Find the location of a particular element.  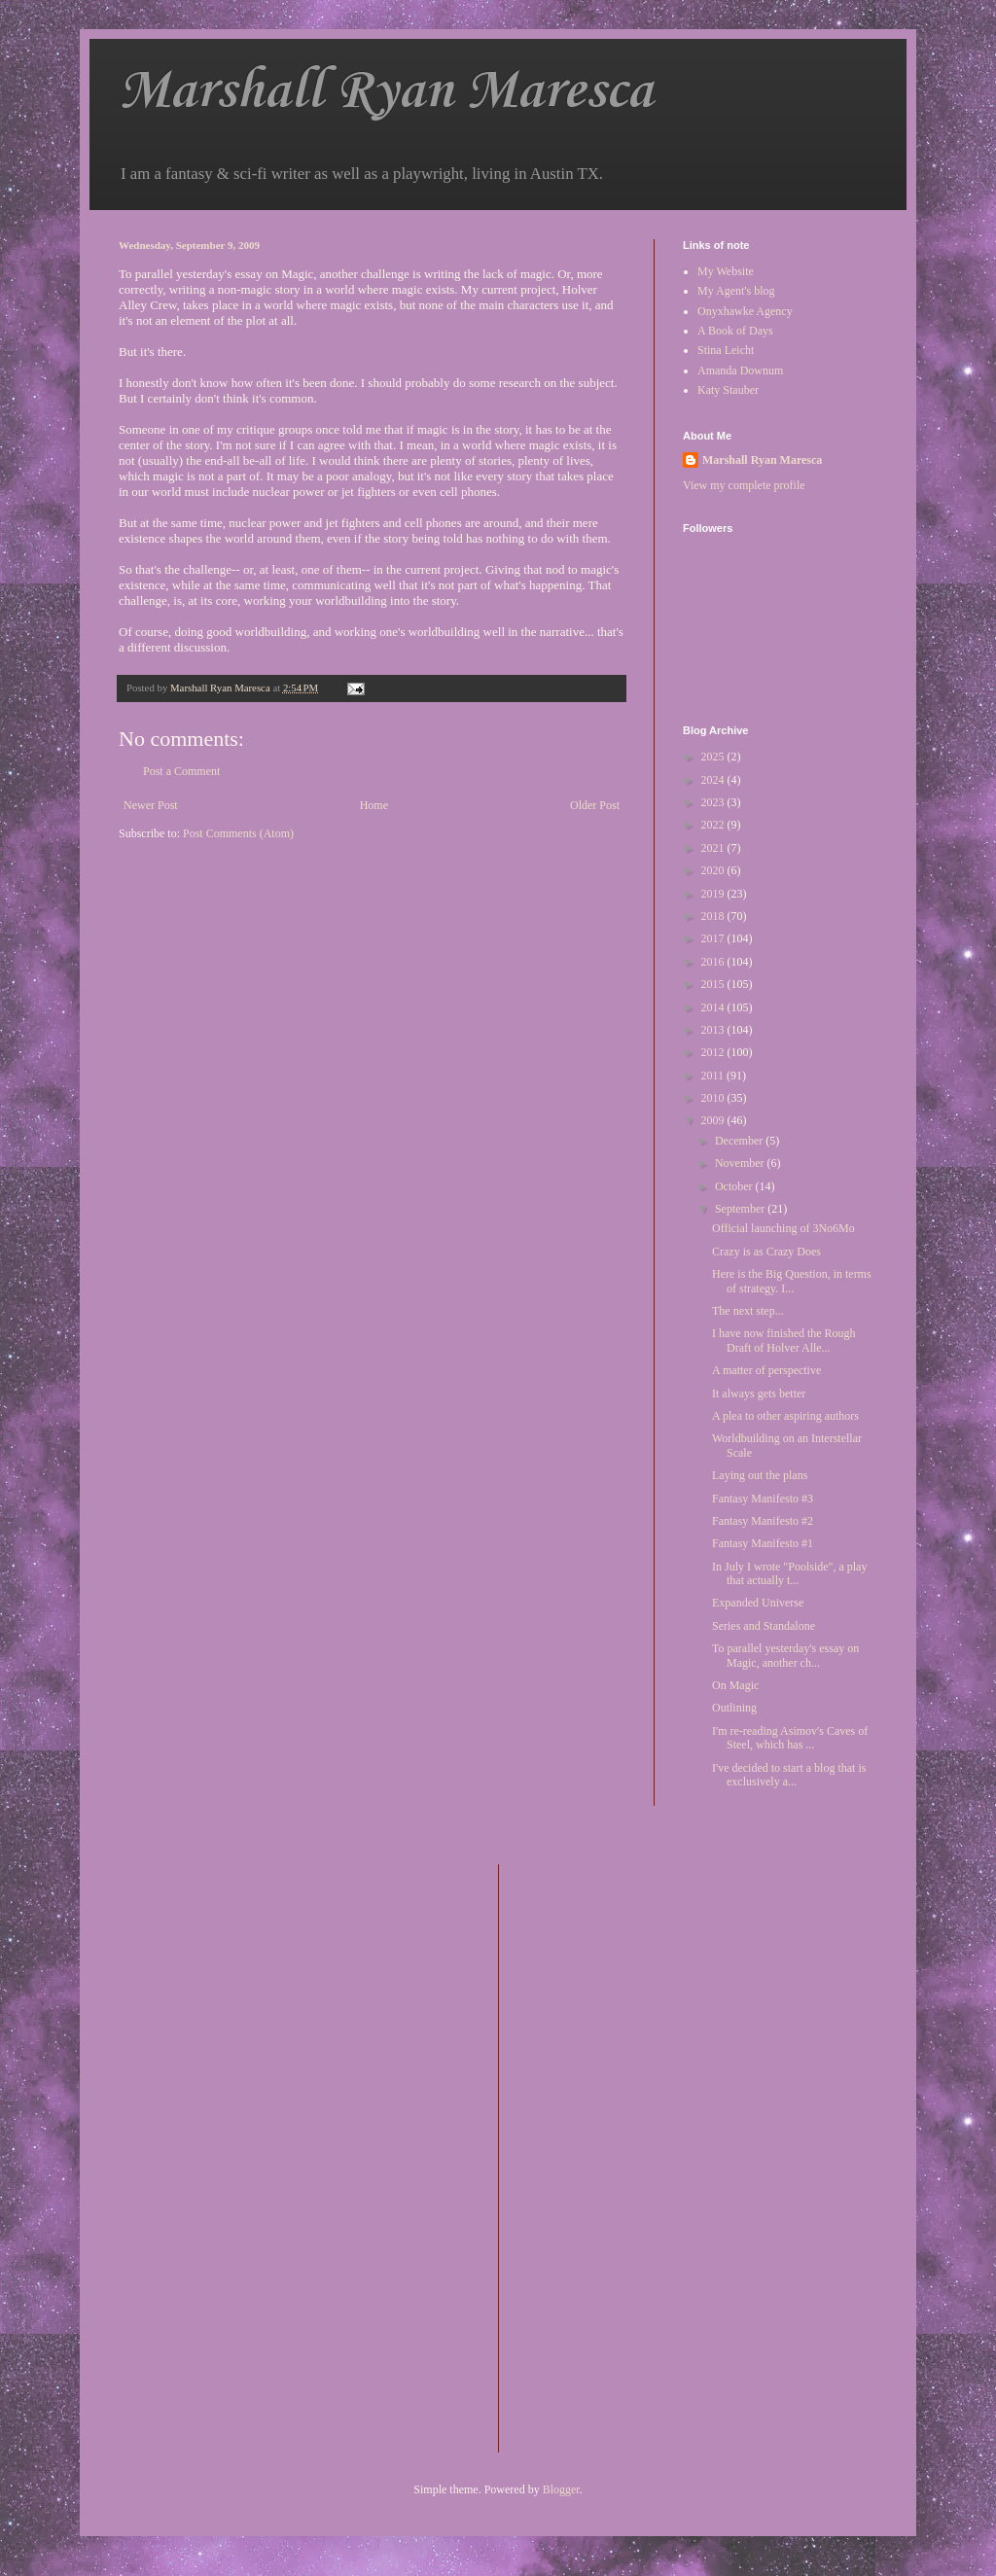

Stina Leicht is located at coordinates (725, 350).